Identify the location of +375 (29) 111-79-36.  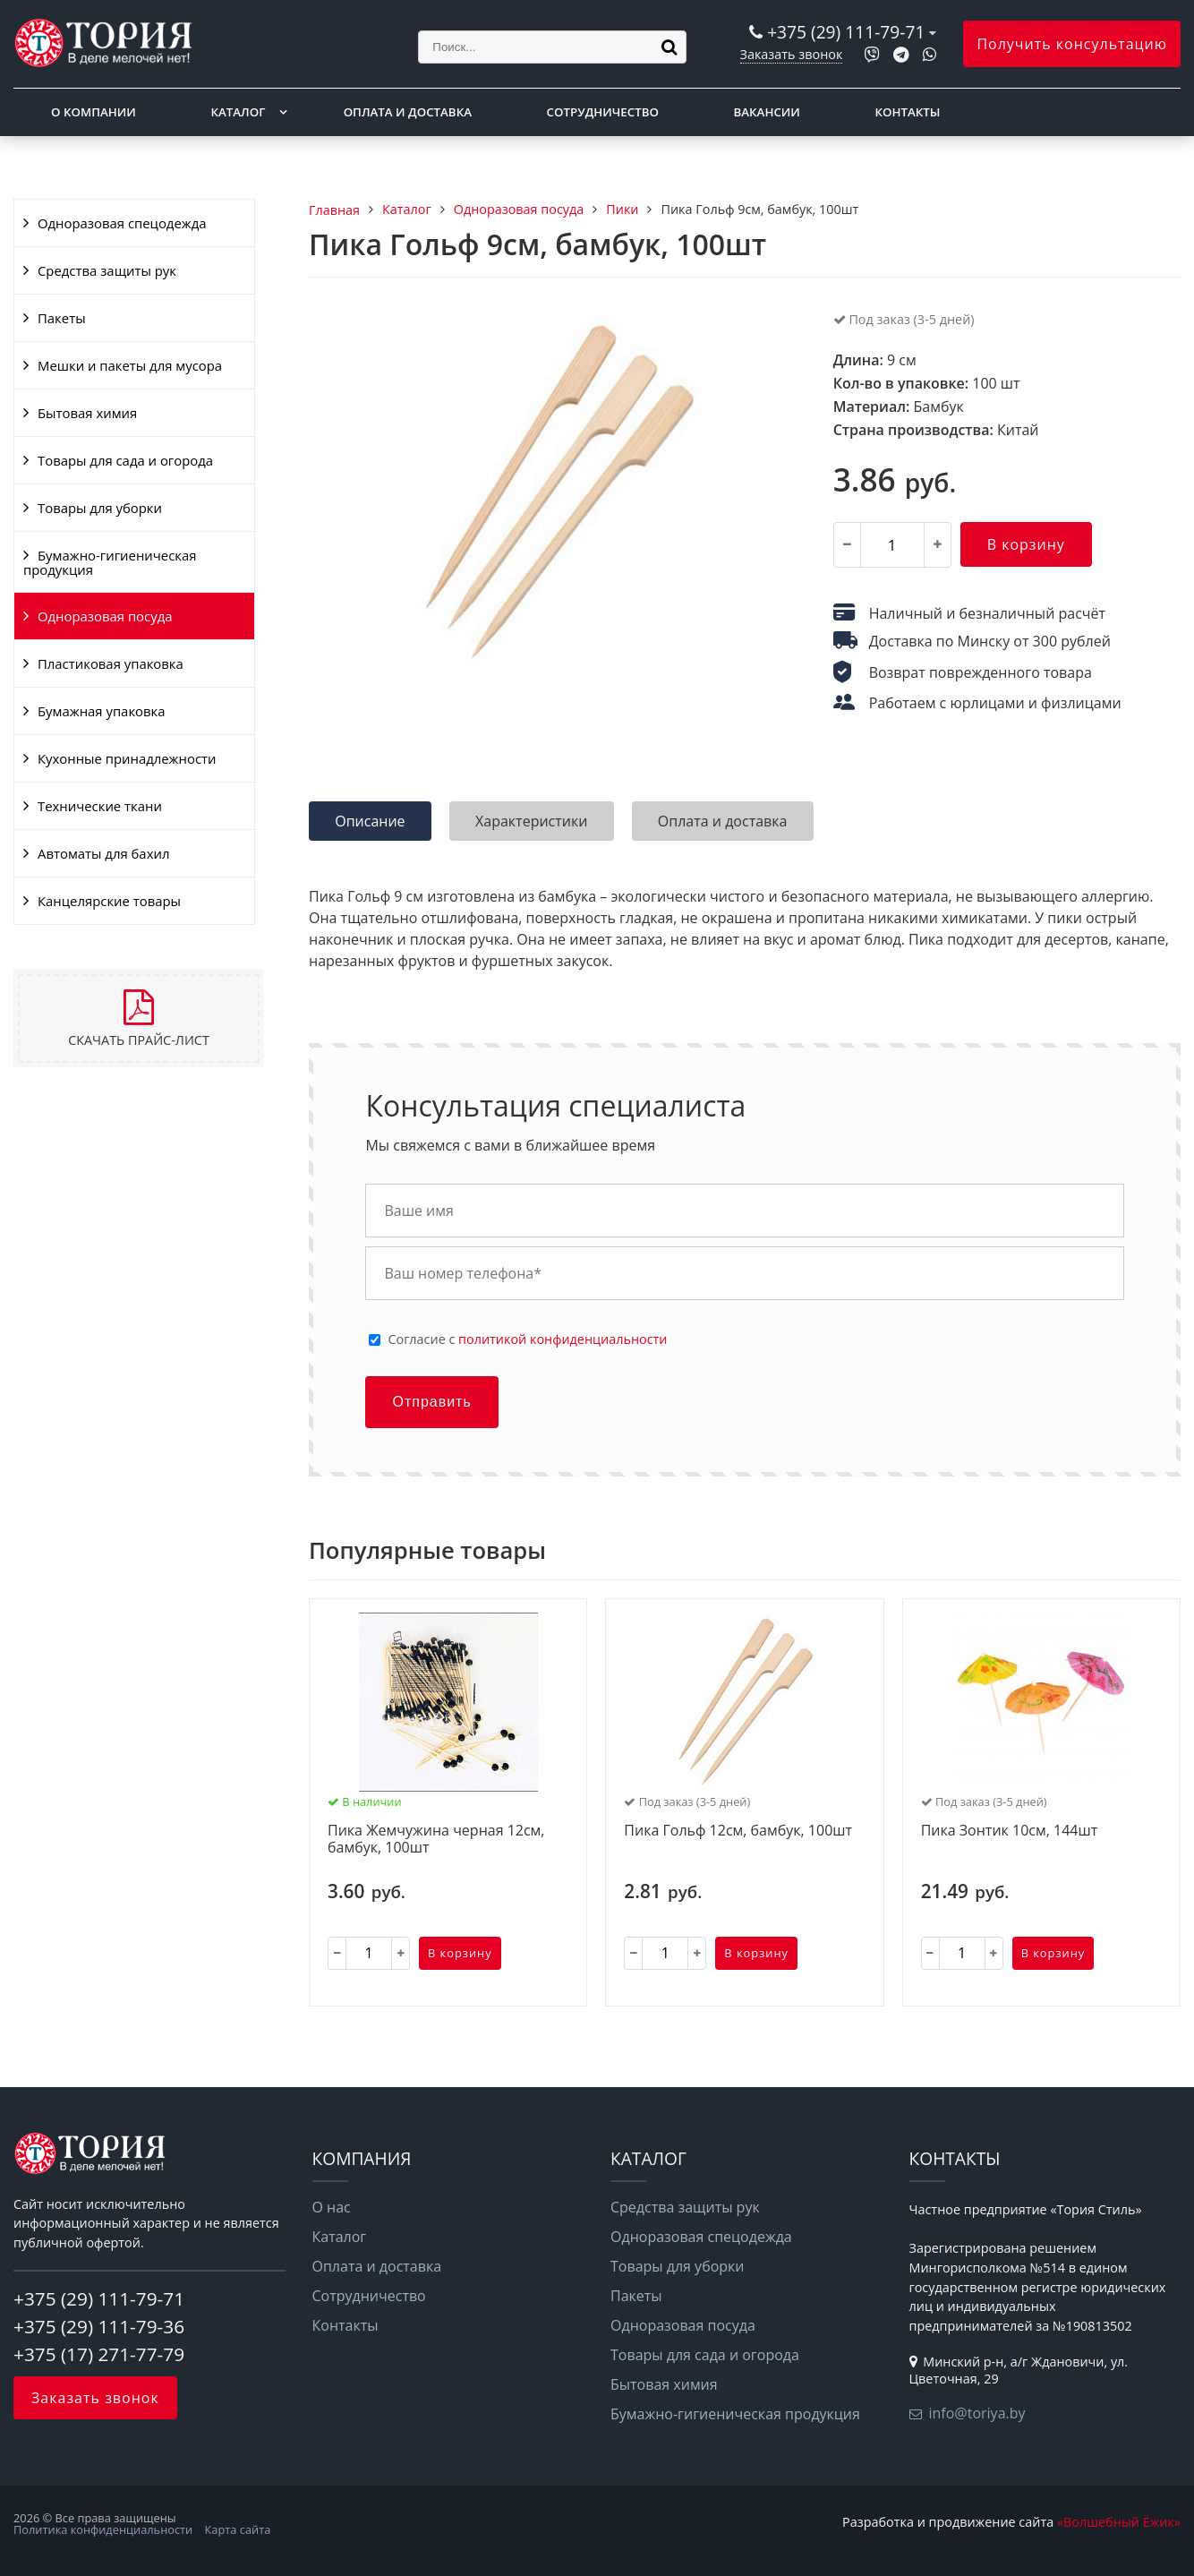
(98, 2326).